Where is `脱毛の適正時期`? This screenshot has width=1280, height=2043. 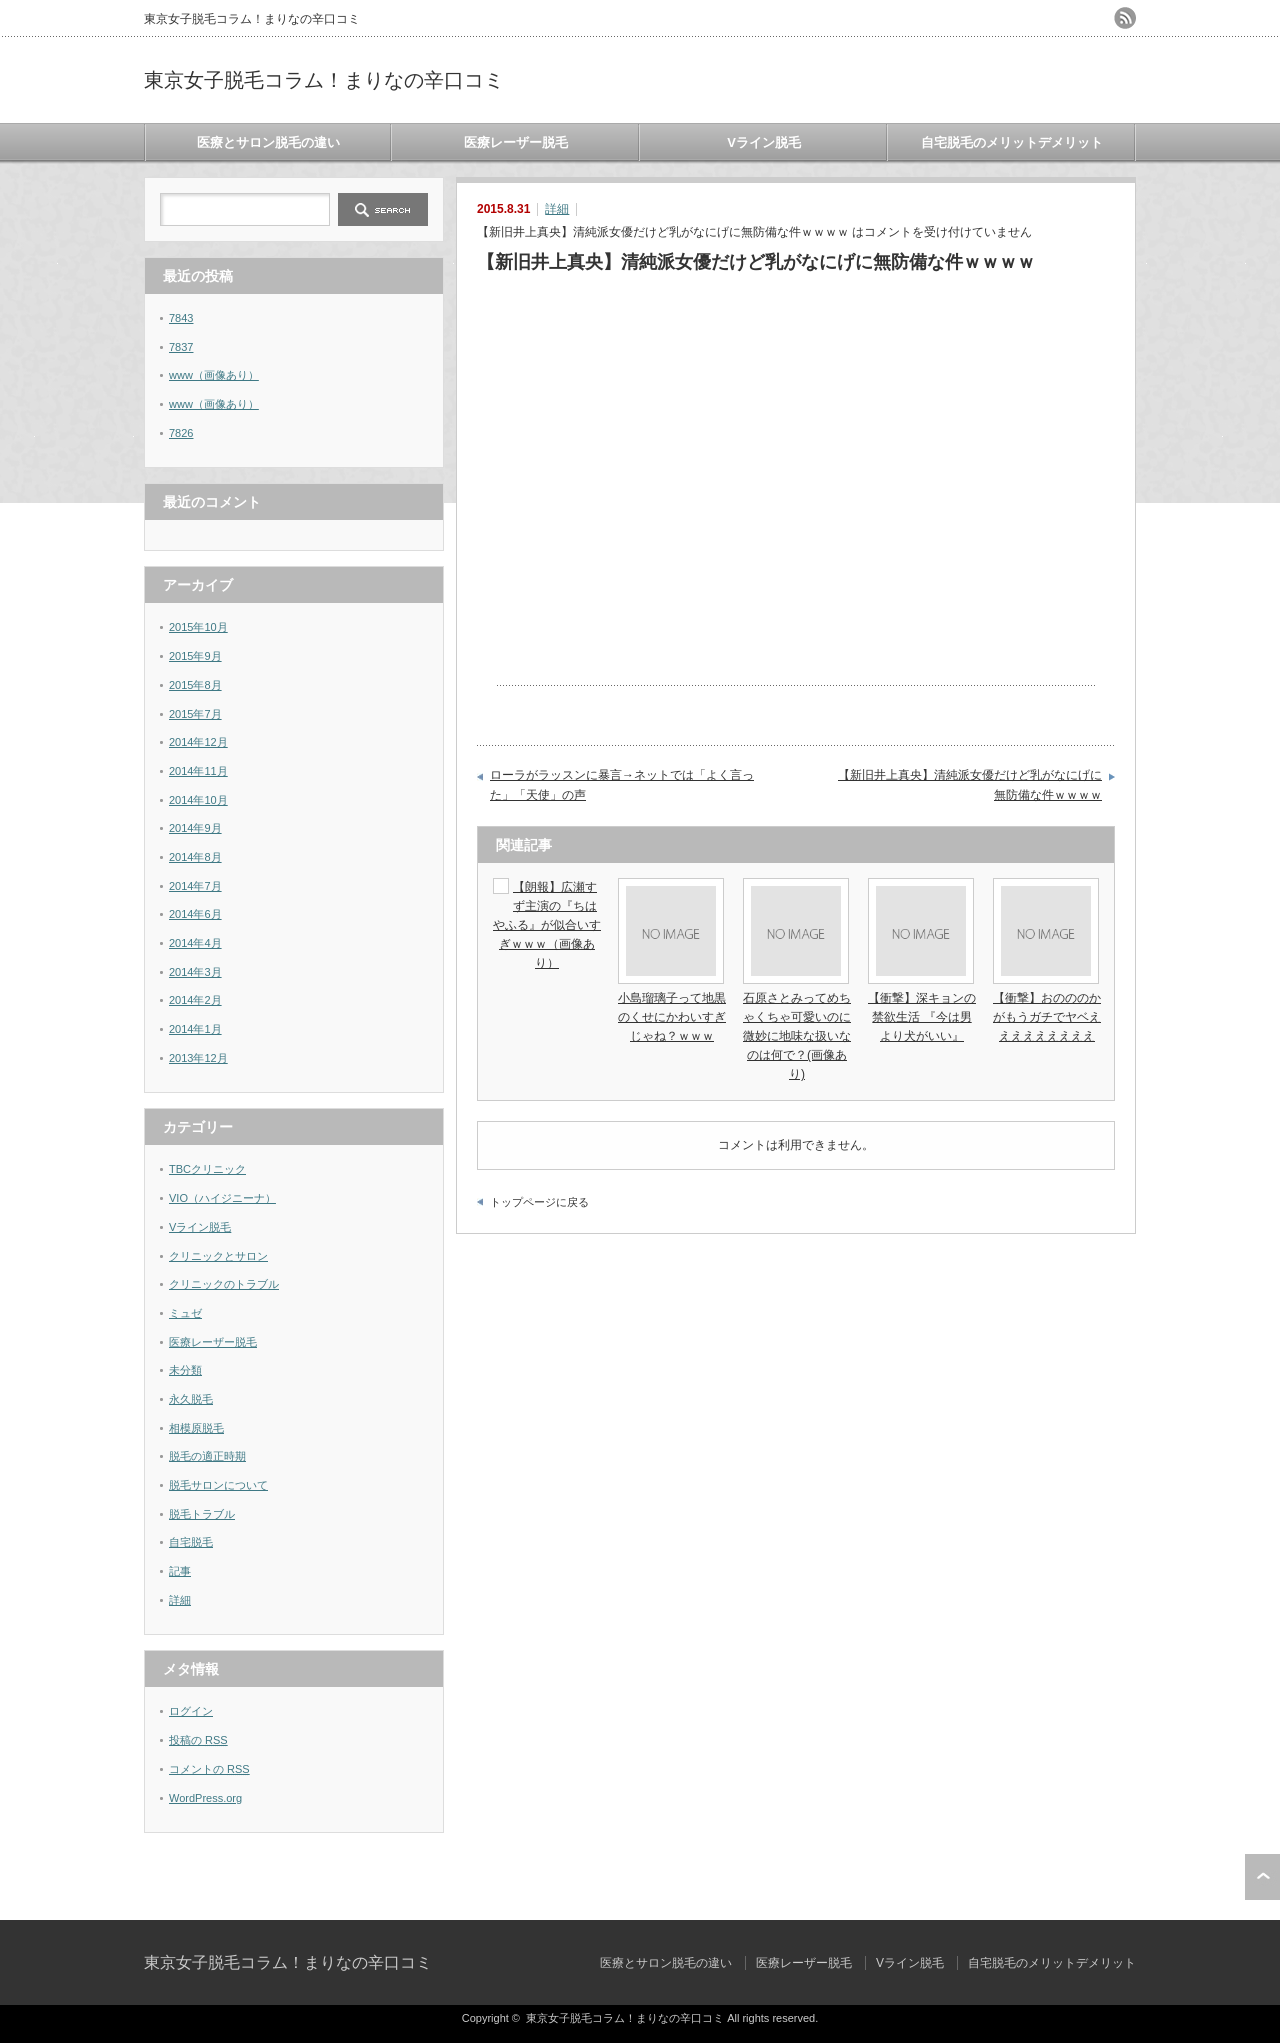
脱毛の適正時期 is located at coordinates (207, 1456).